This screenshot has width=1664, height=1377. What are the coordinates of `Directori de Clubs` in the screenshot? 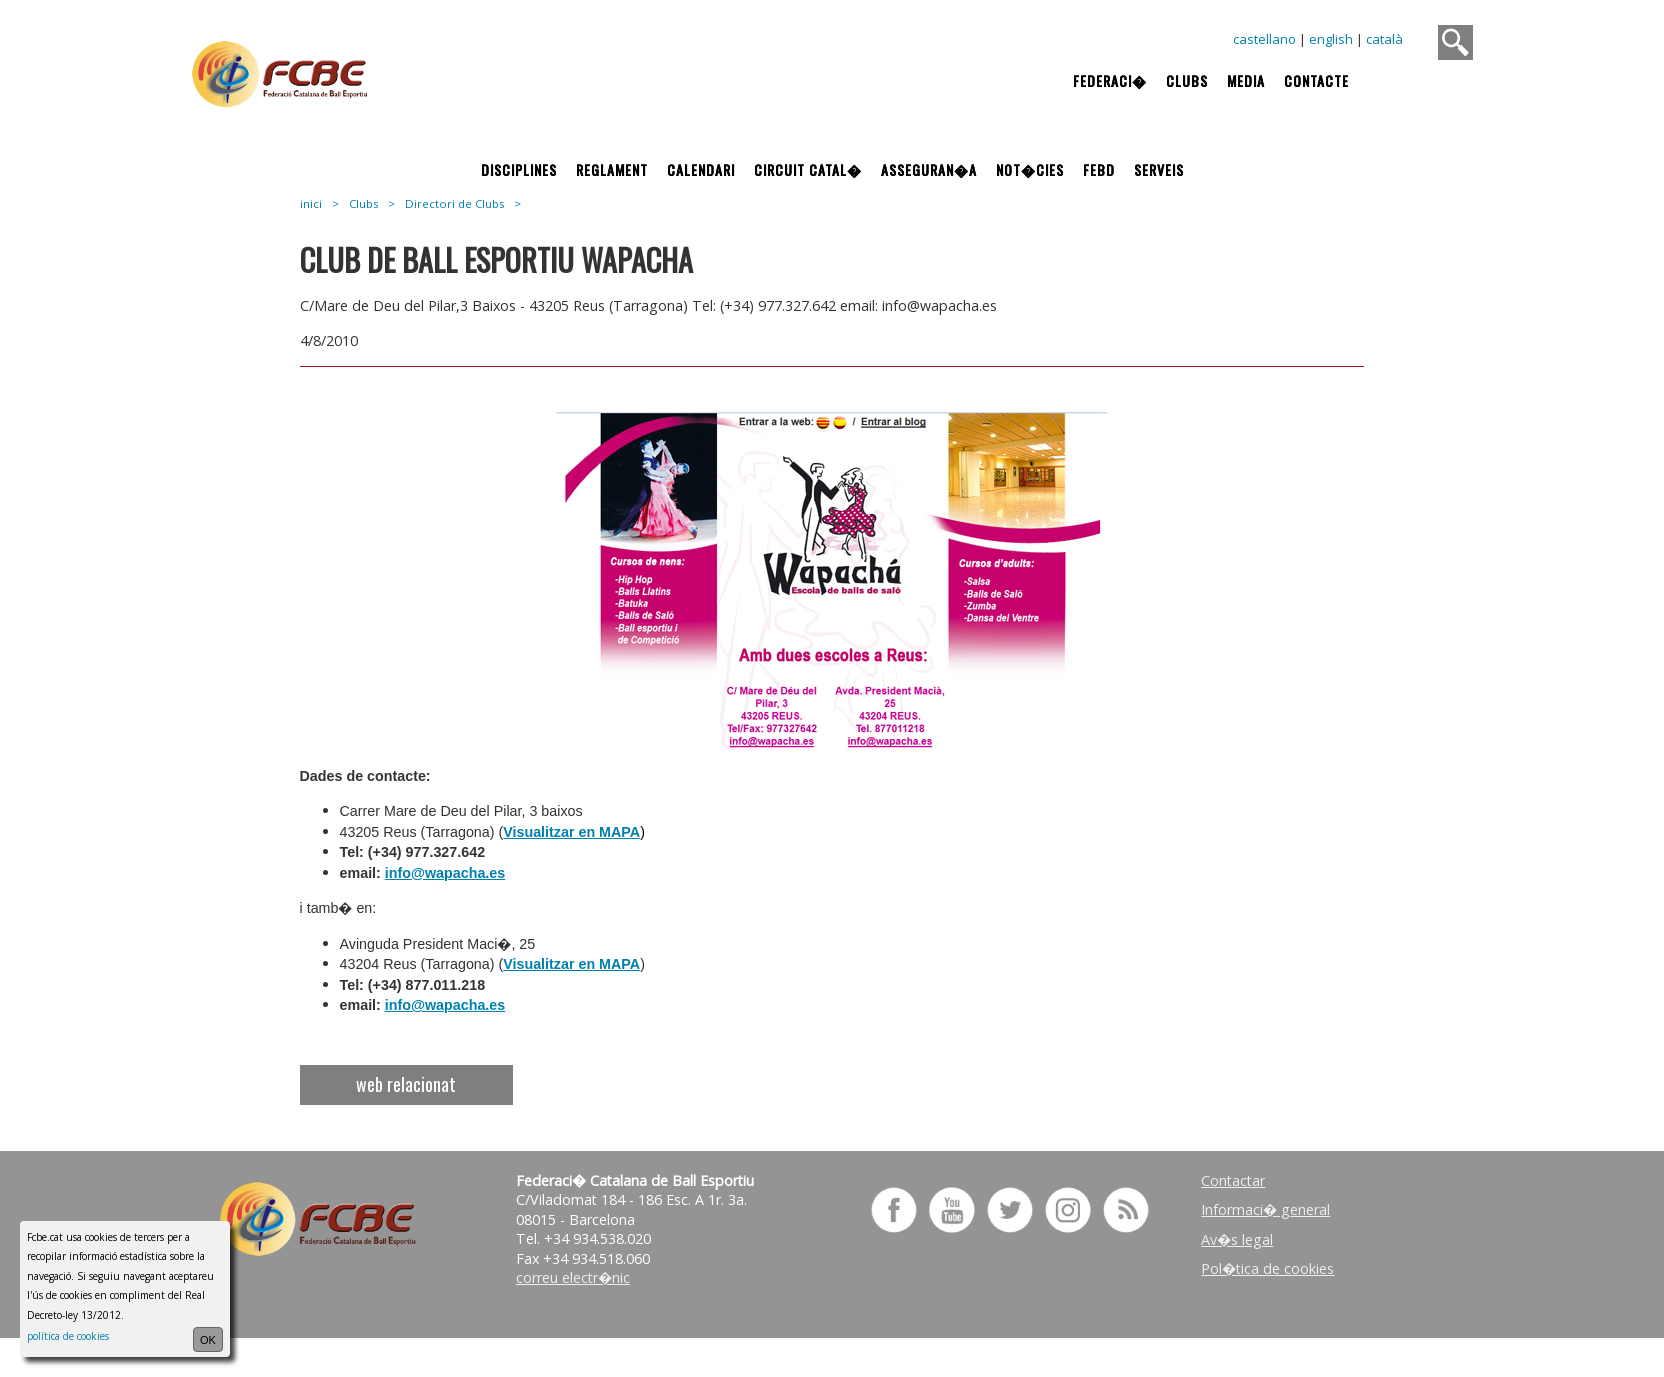 It's located at (454, 203).